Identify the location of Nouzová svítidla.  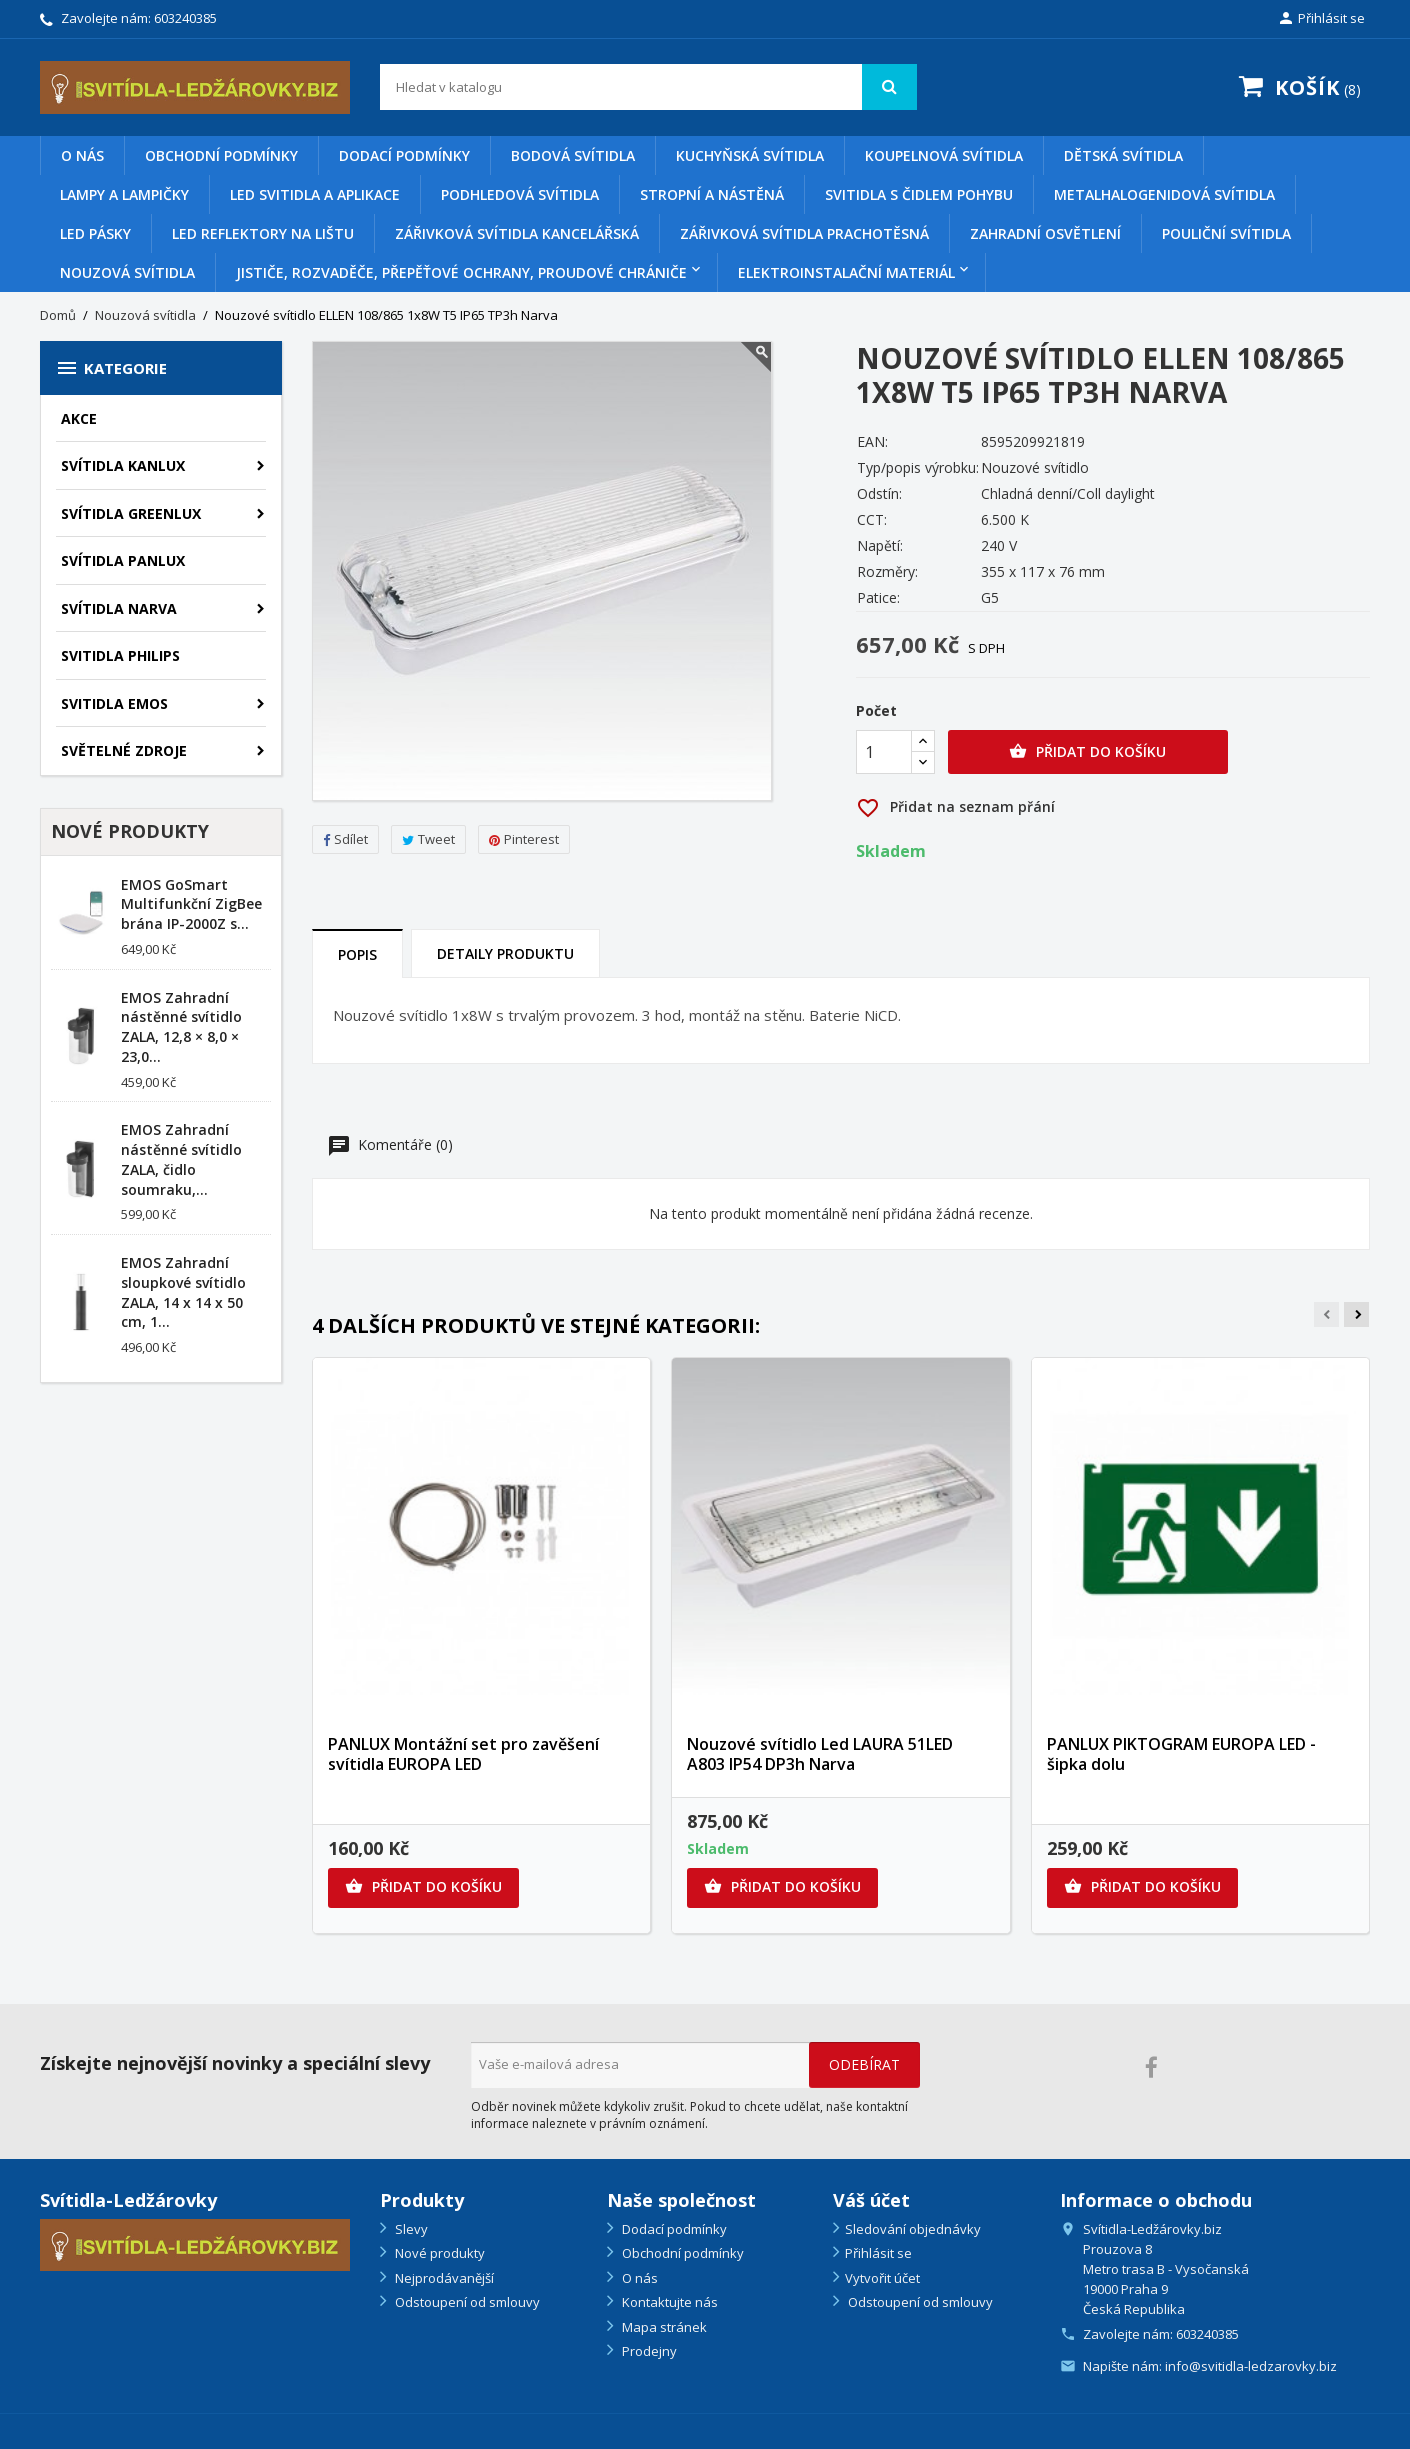
(127, 272).